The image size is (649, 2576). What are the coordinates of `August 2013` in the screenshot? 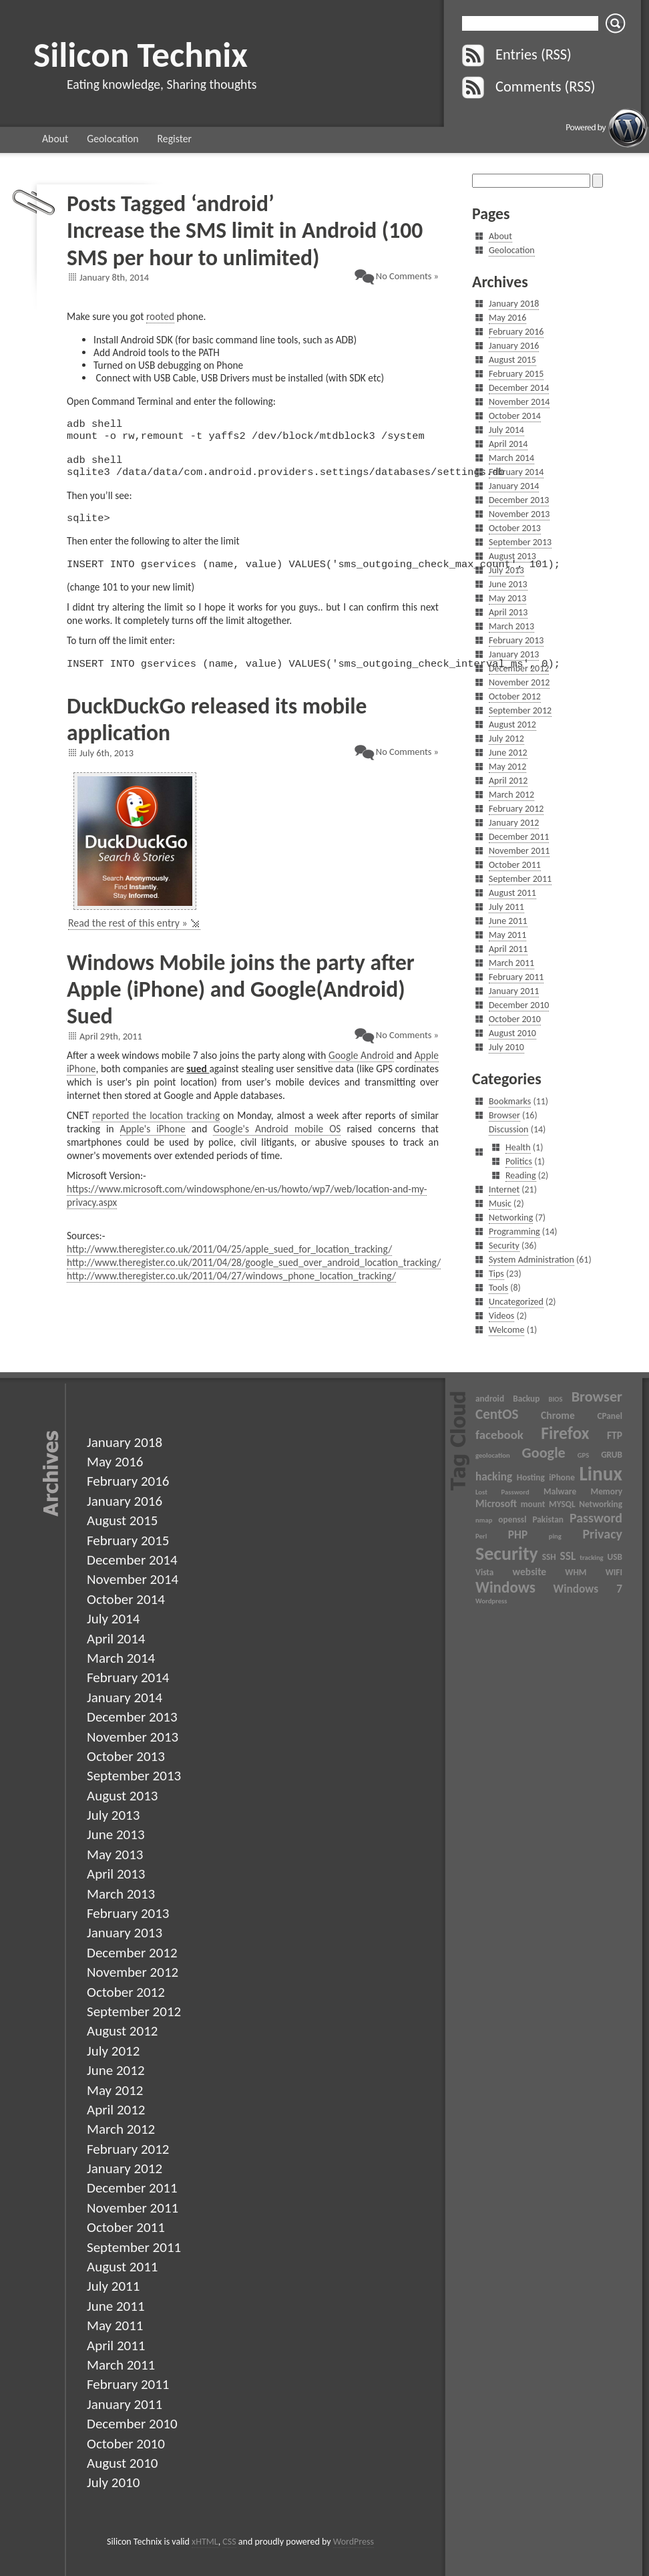 It's located at (512, 556).